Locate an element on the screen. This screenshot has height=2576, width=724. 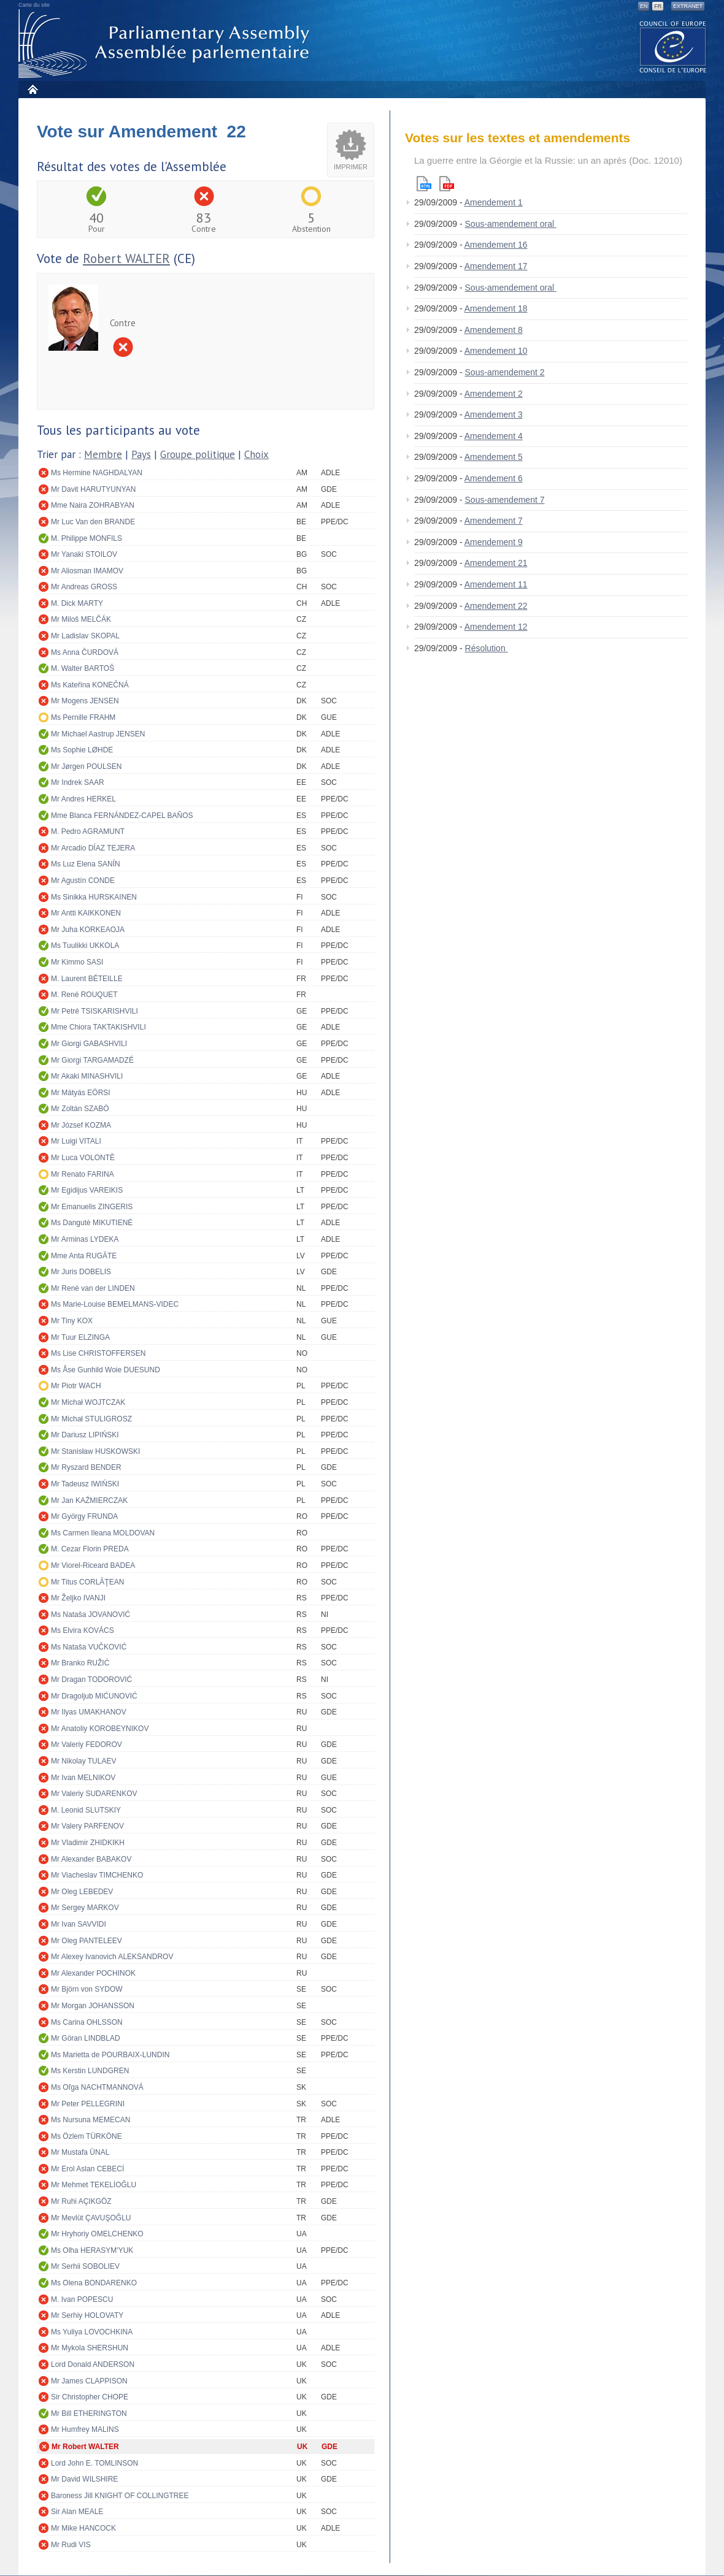
M. Laurent BÉTEILLE is located at coordinates (87, 978).